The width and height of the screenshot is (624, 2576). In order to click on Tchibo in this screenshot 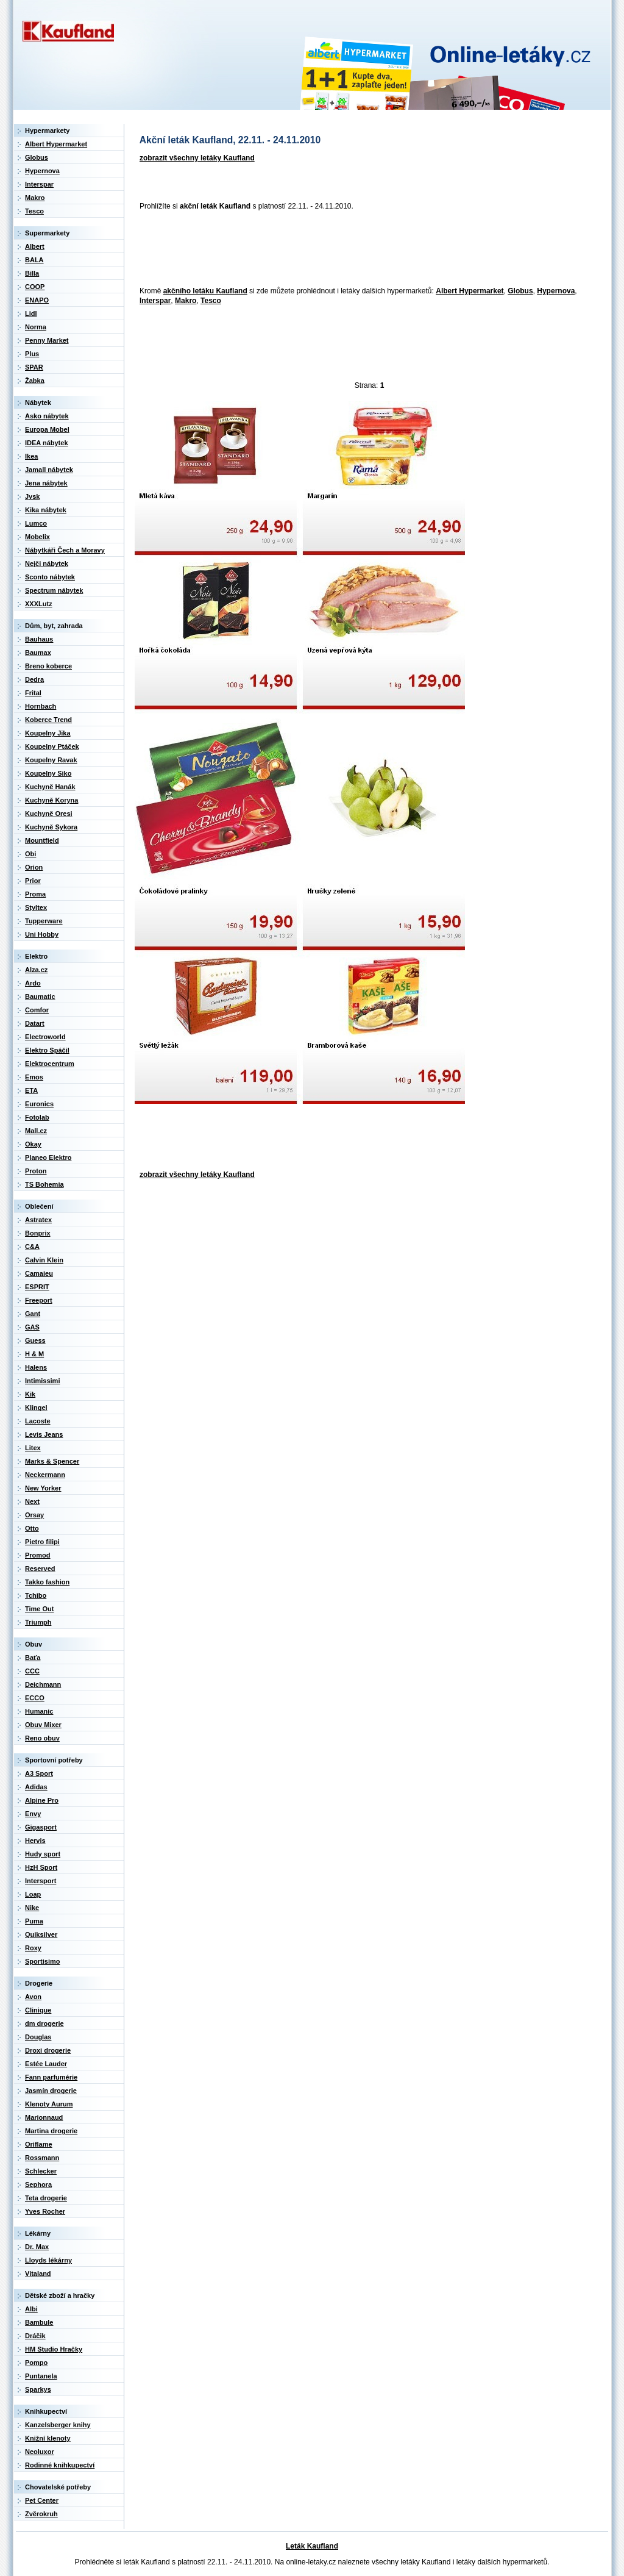, I will do `click(35, 1595)`.